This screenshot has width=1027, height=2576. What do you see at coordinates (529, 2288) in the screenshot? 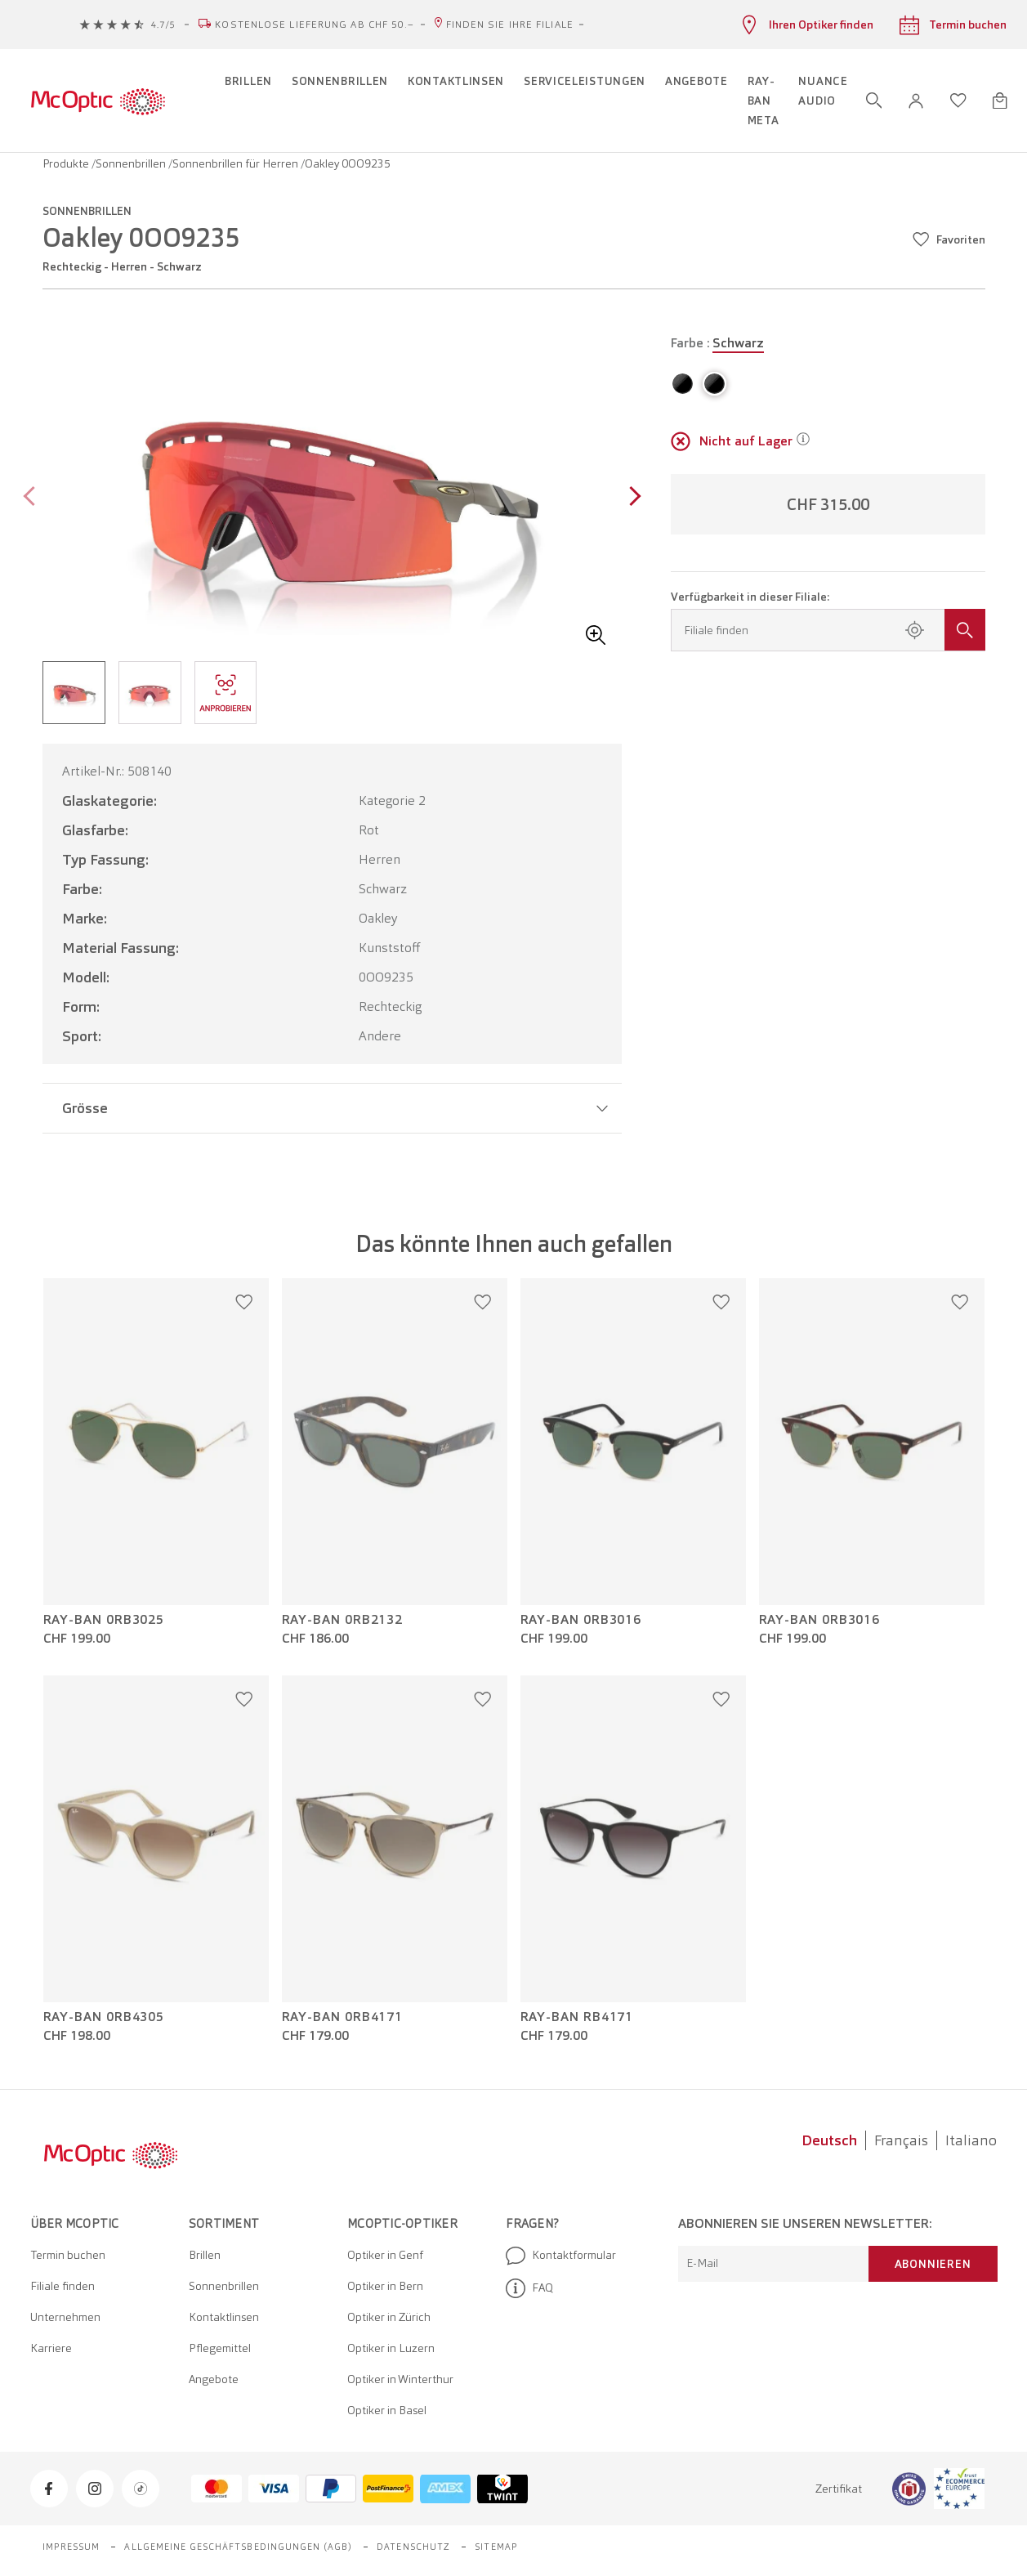
I see `FAQ` at bounding box center [529, 2288].